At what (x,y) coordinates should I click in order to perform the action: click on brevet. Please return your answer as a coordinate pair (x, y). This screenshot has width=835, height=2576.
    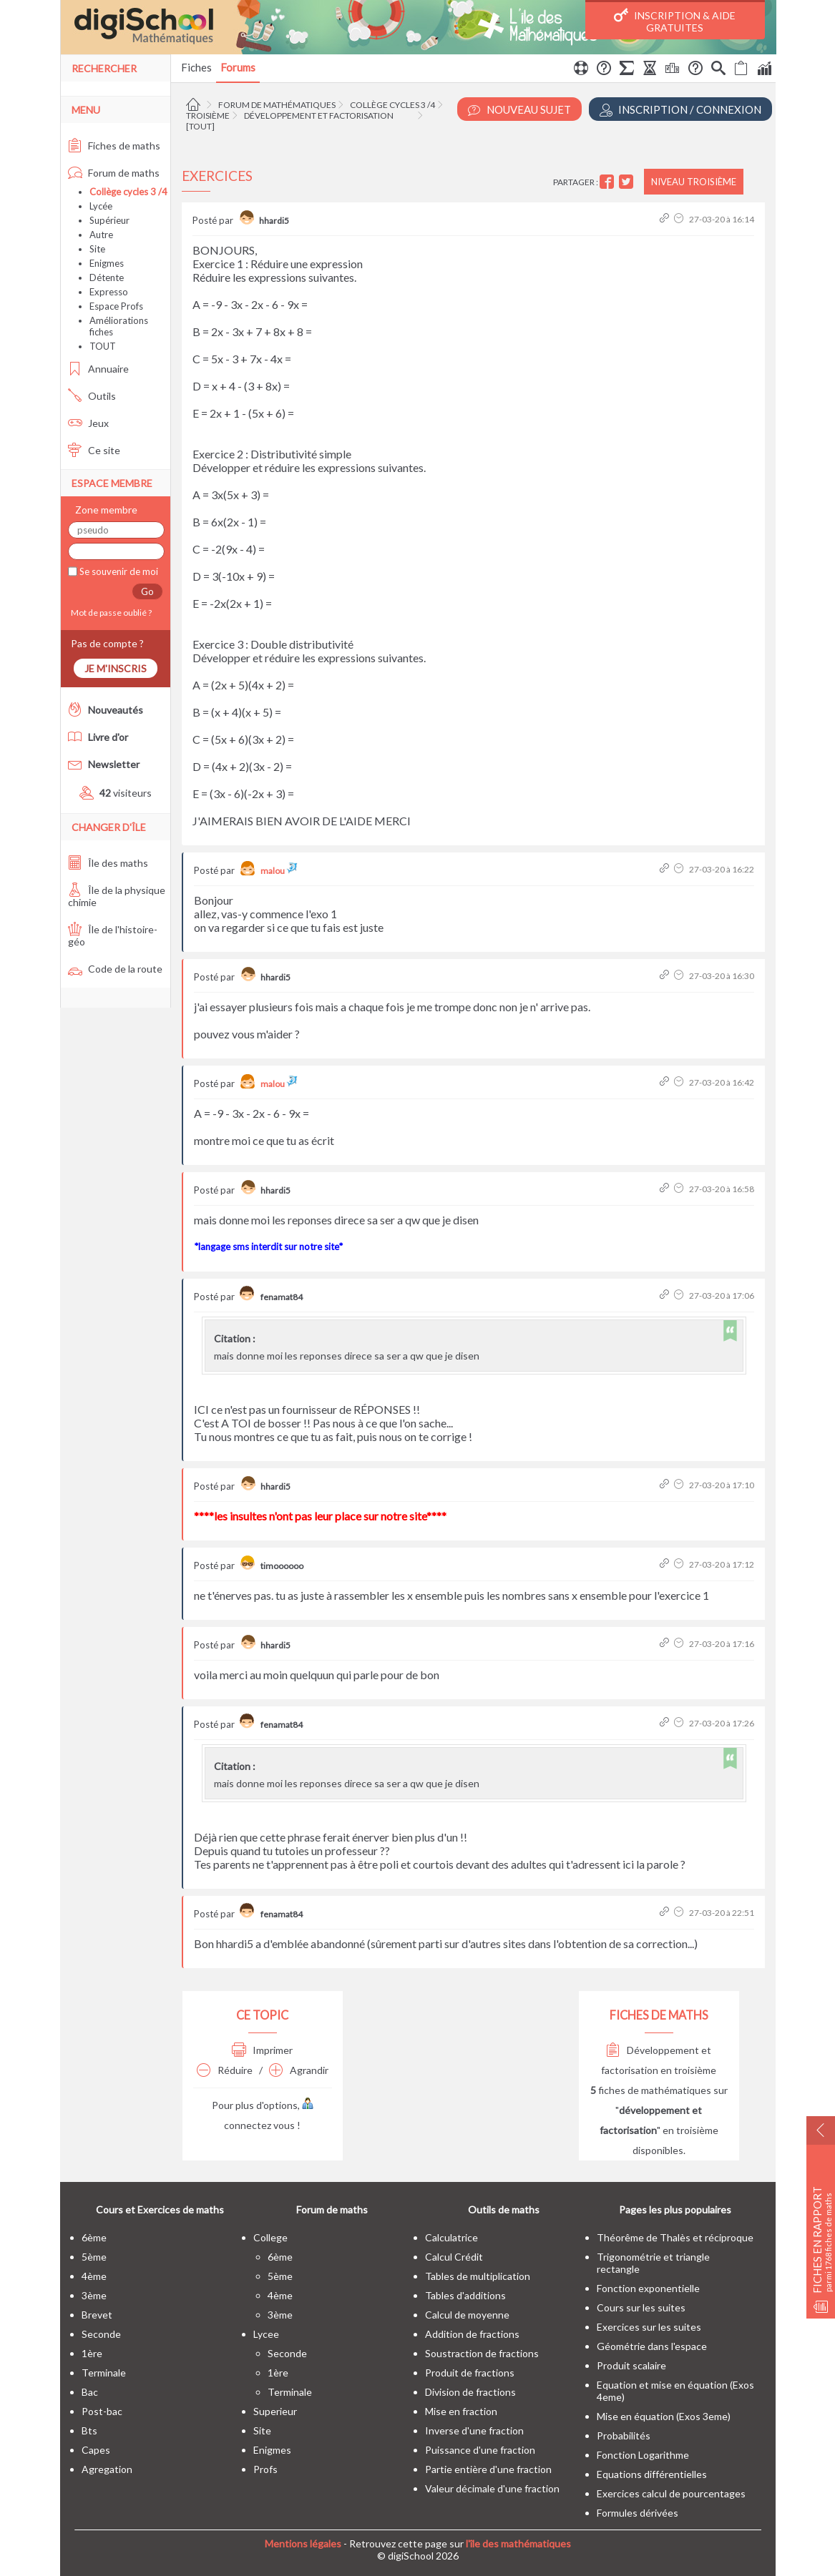
    Looking at the image, I should click on (97, 2315).